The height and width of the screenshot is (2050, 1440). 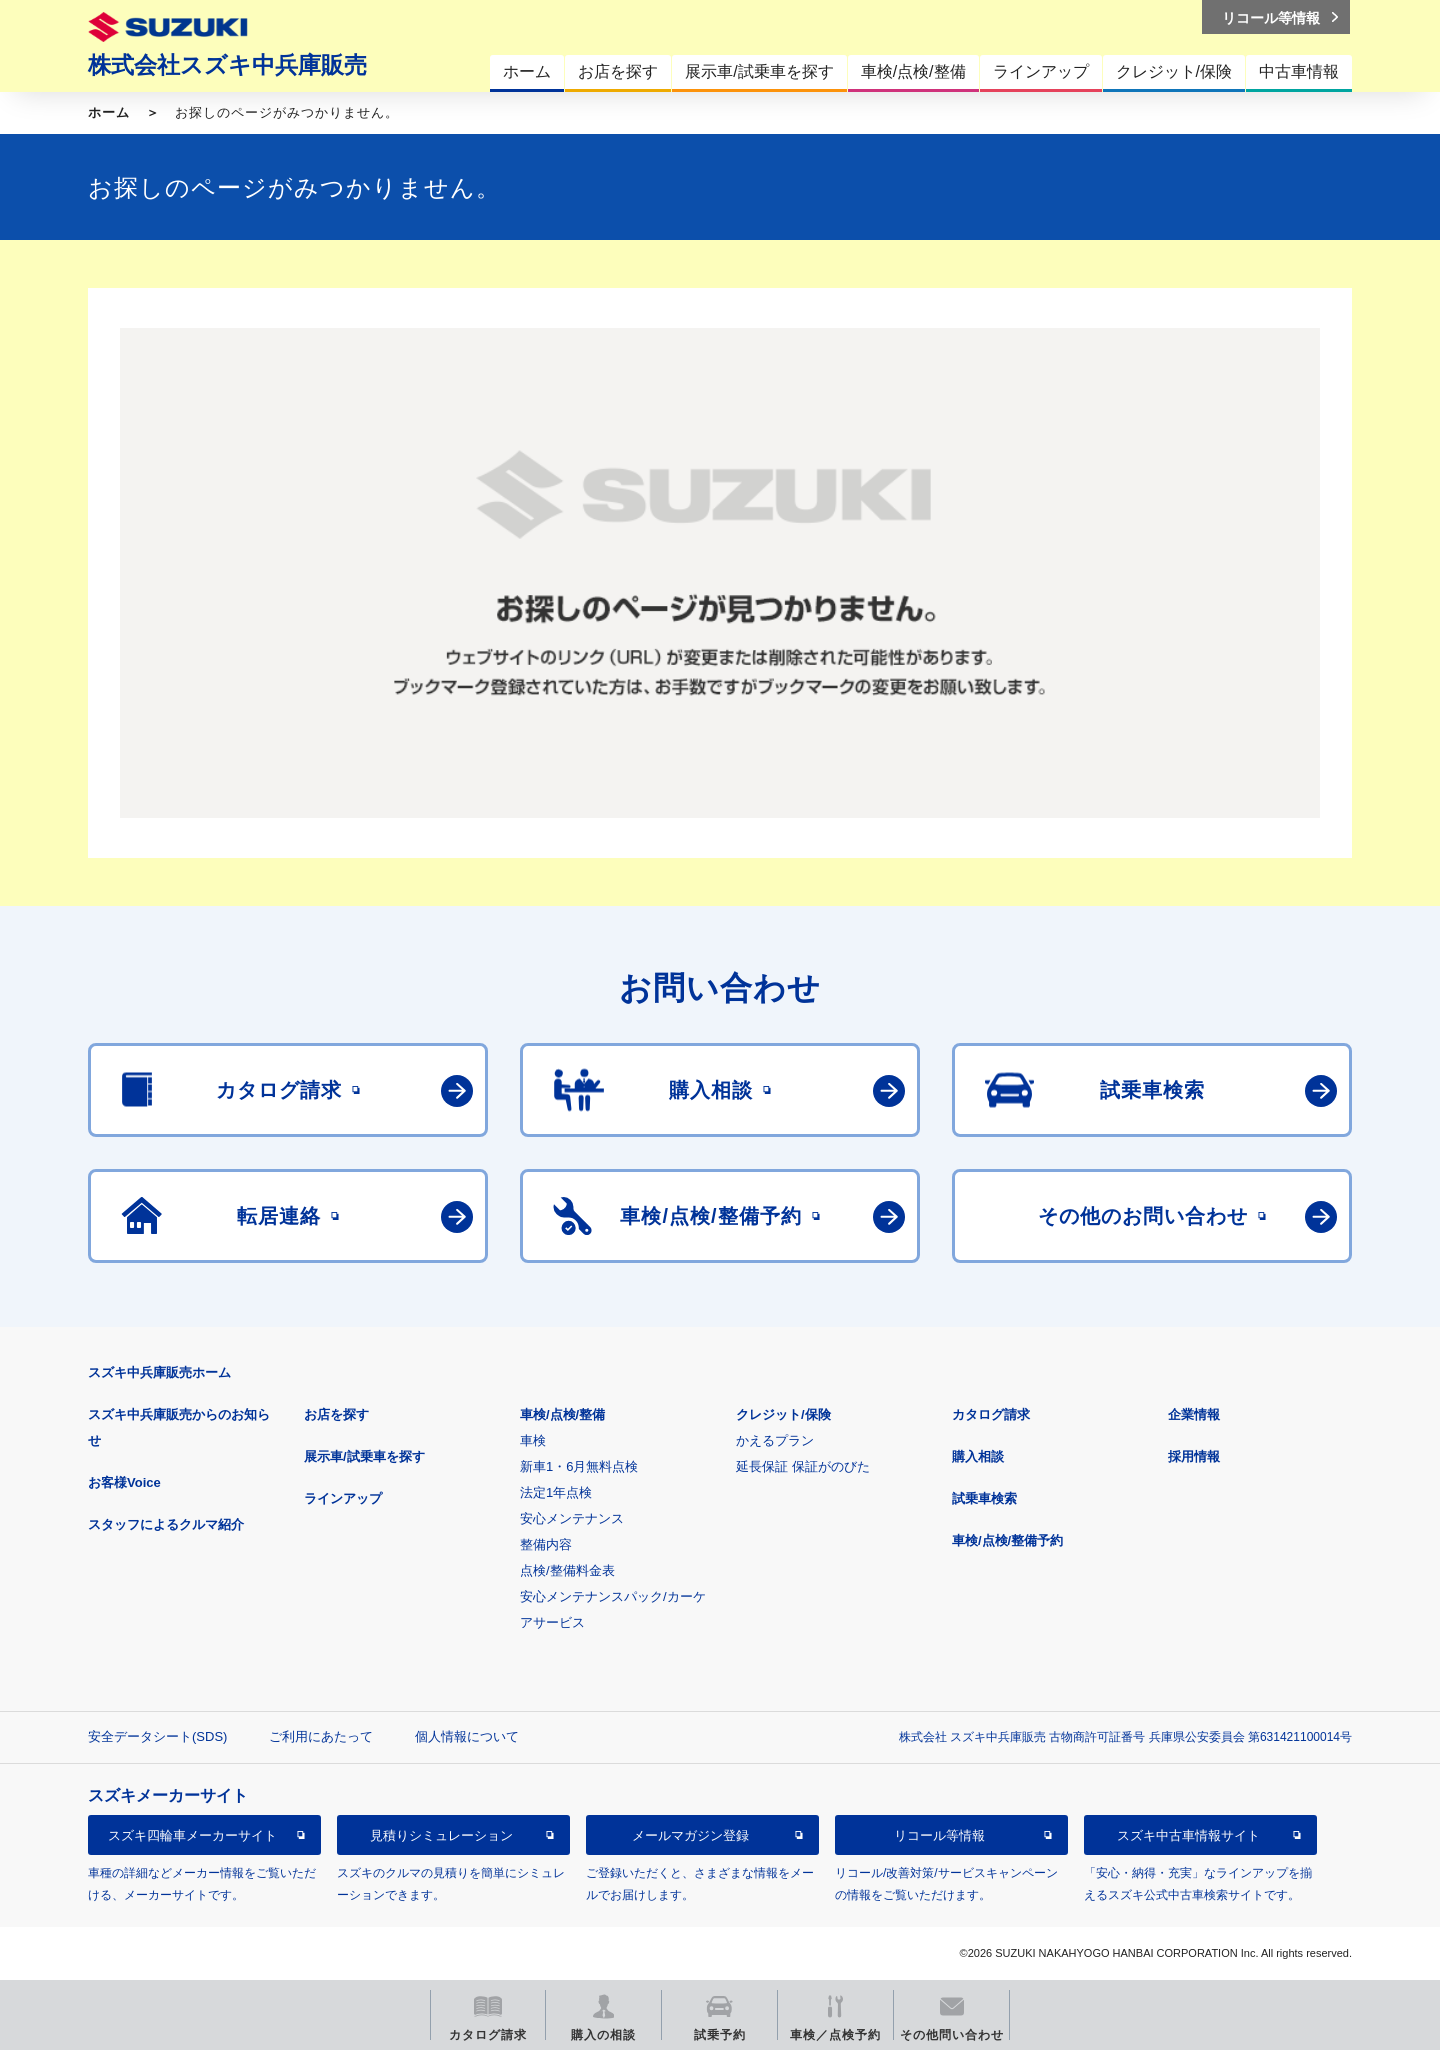 What do you see at coordinates (803, 1466) in the screenshot?
I see `延長保証 保証がのびた` at bounding box center [803, 1466].